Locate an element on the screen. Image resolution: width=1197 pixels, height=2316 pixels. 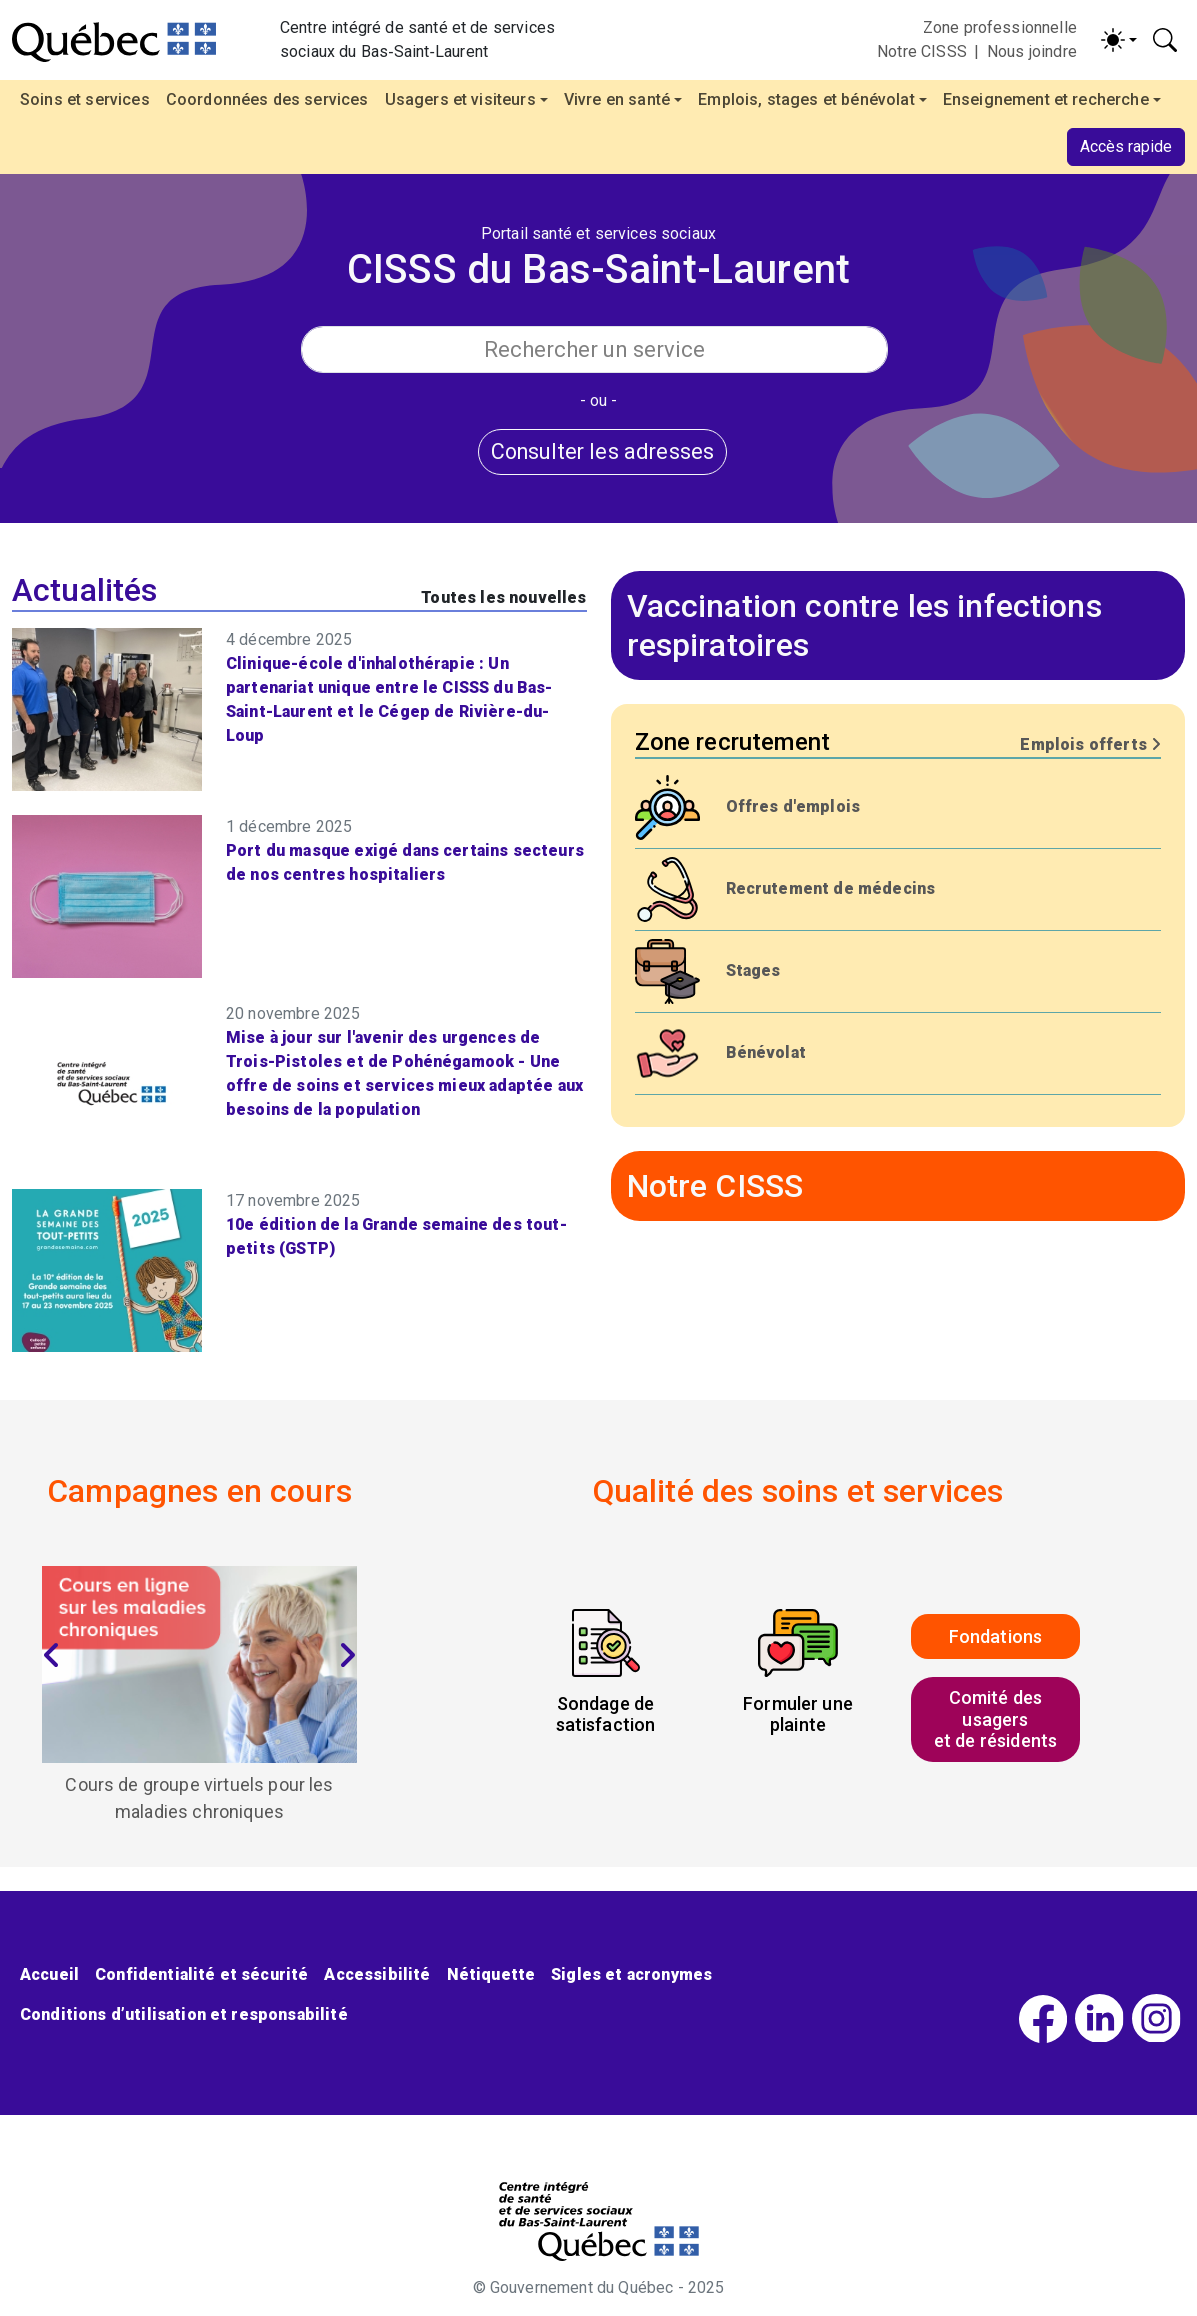
Recrutement de médecins is located at coordinates (831, 888).